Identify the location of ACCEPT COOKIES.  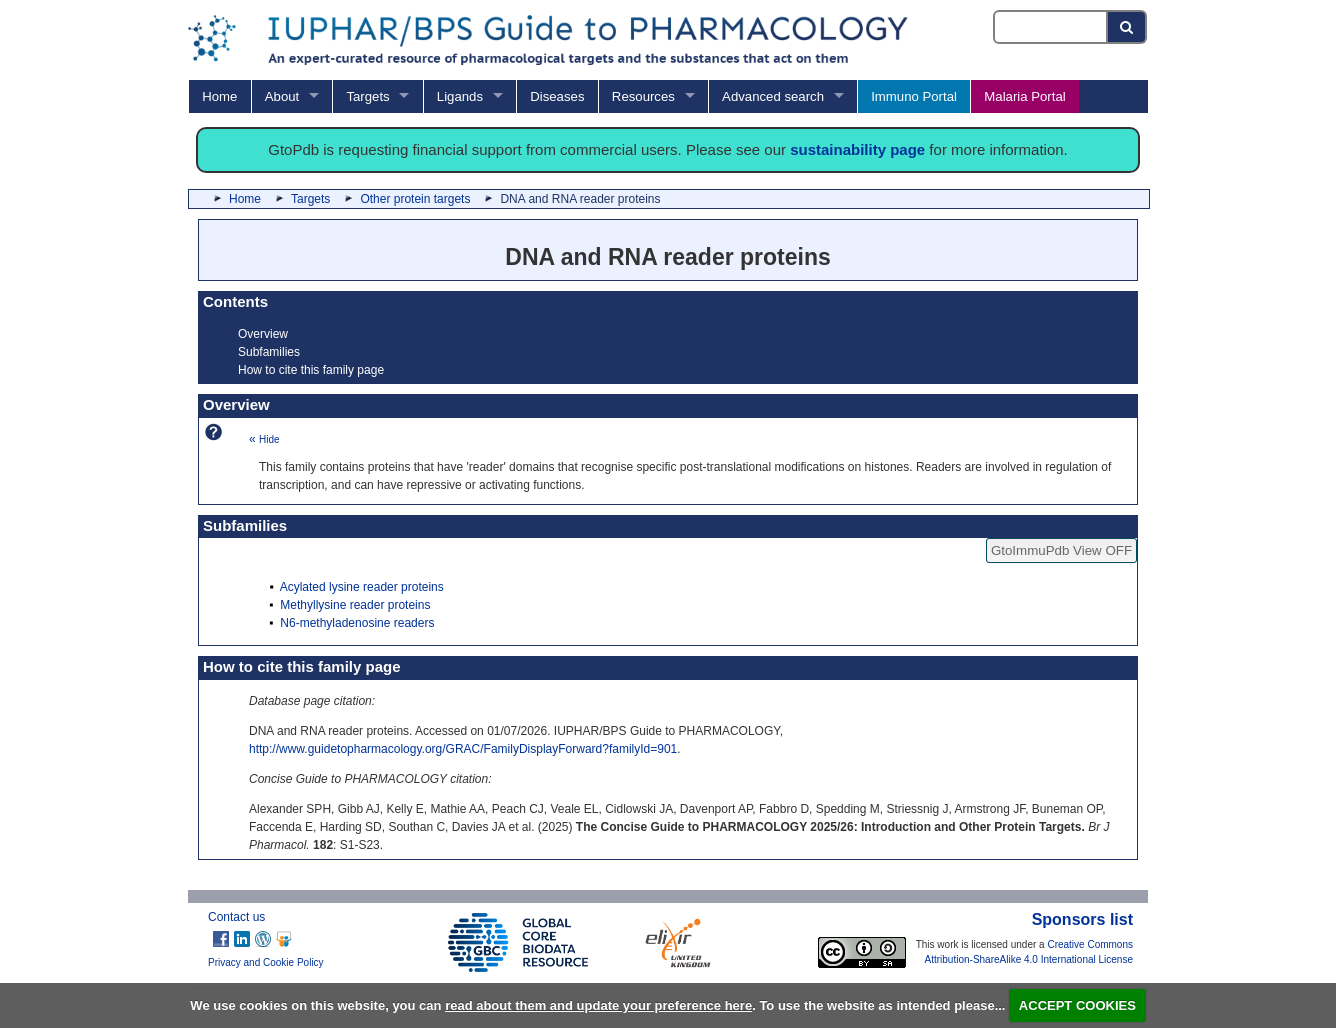
(1077, 1005).